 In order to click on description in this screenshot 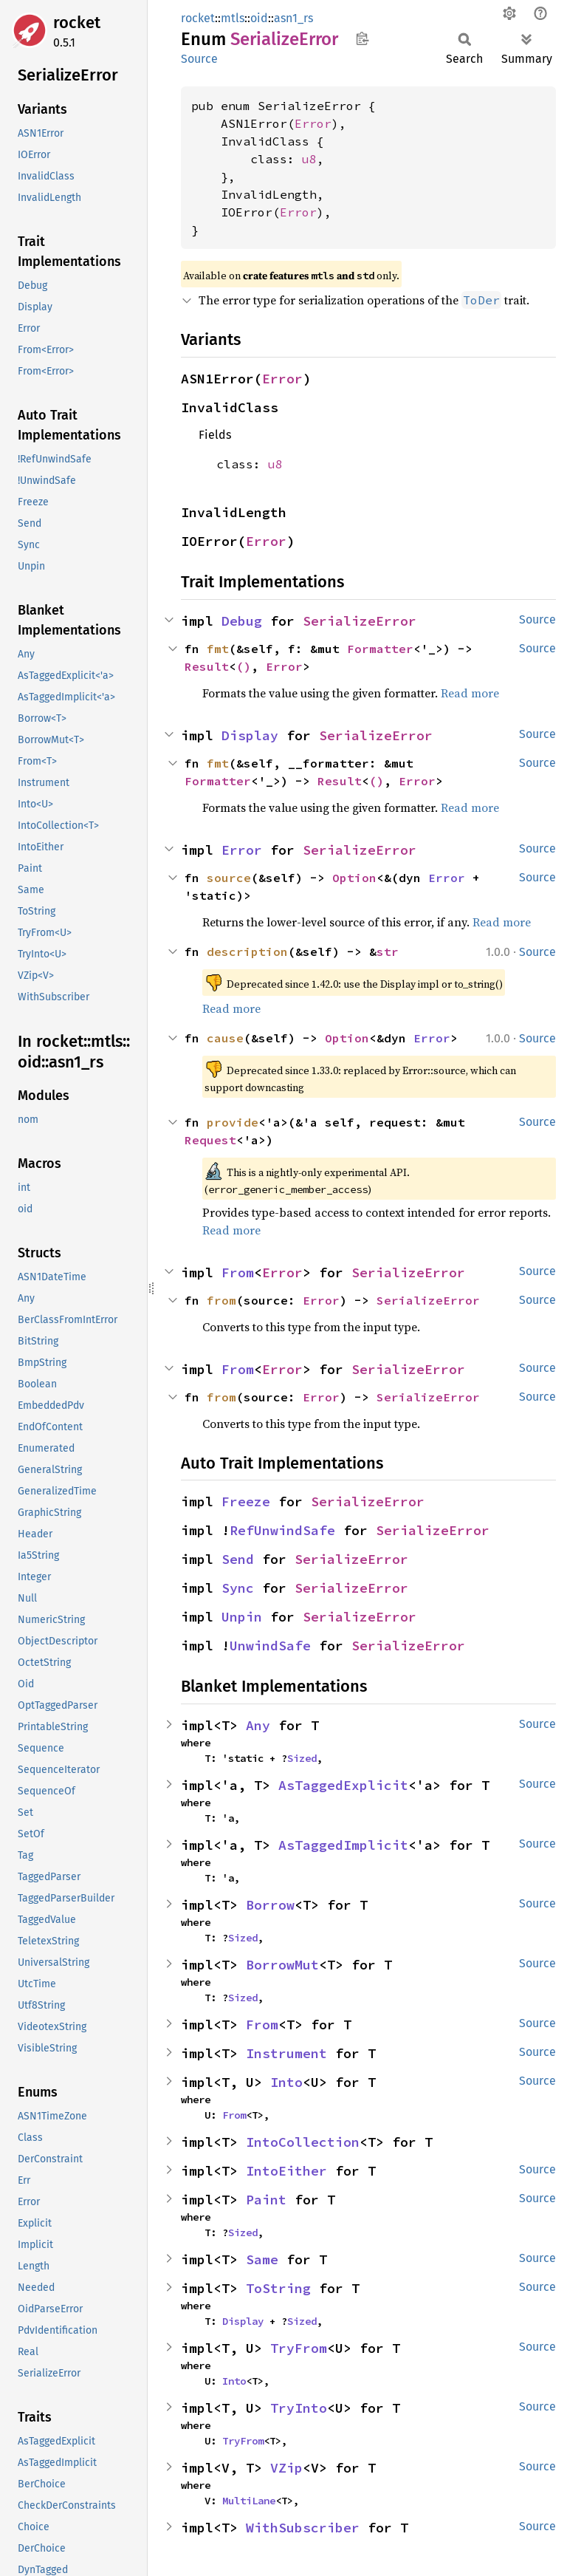, I will do `click(247, 951)`.